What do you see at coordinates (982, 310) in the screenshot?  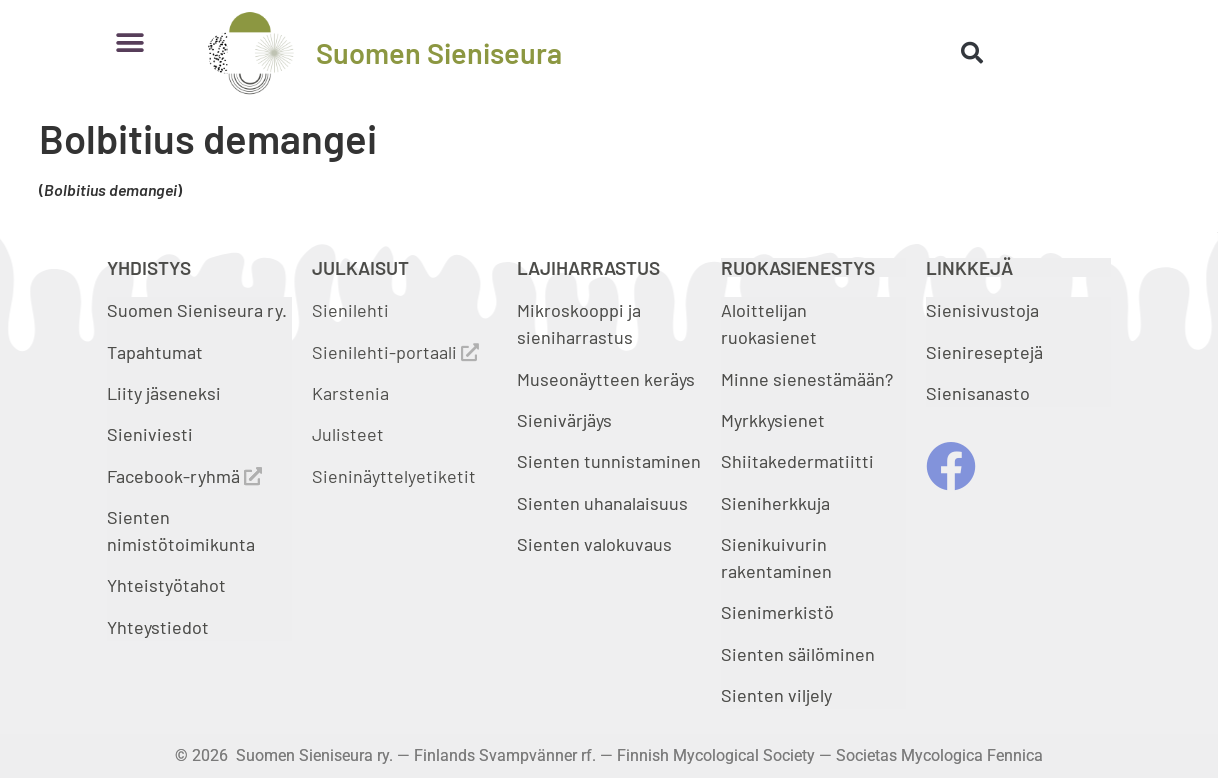 I see `Sienisivustoja` at bounding box center [982, 310].